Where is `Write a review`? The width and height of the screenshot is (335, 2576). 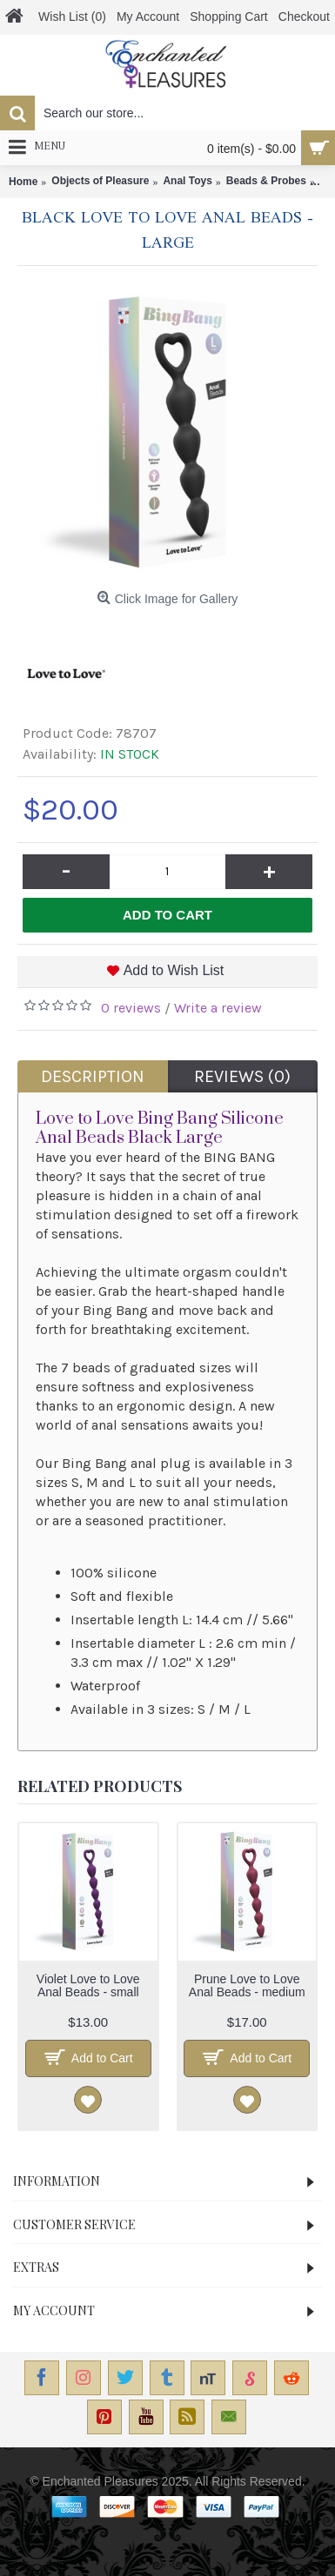 Write a review is located at coordinates (218, 1007).